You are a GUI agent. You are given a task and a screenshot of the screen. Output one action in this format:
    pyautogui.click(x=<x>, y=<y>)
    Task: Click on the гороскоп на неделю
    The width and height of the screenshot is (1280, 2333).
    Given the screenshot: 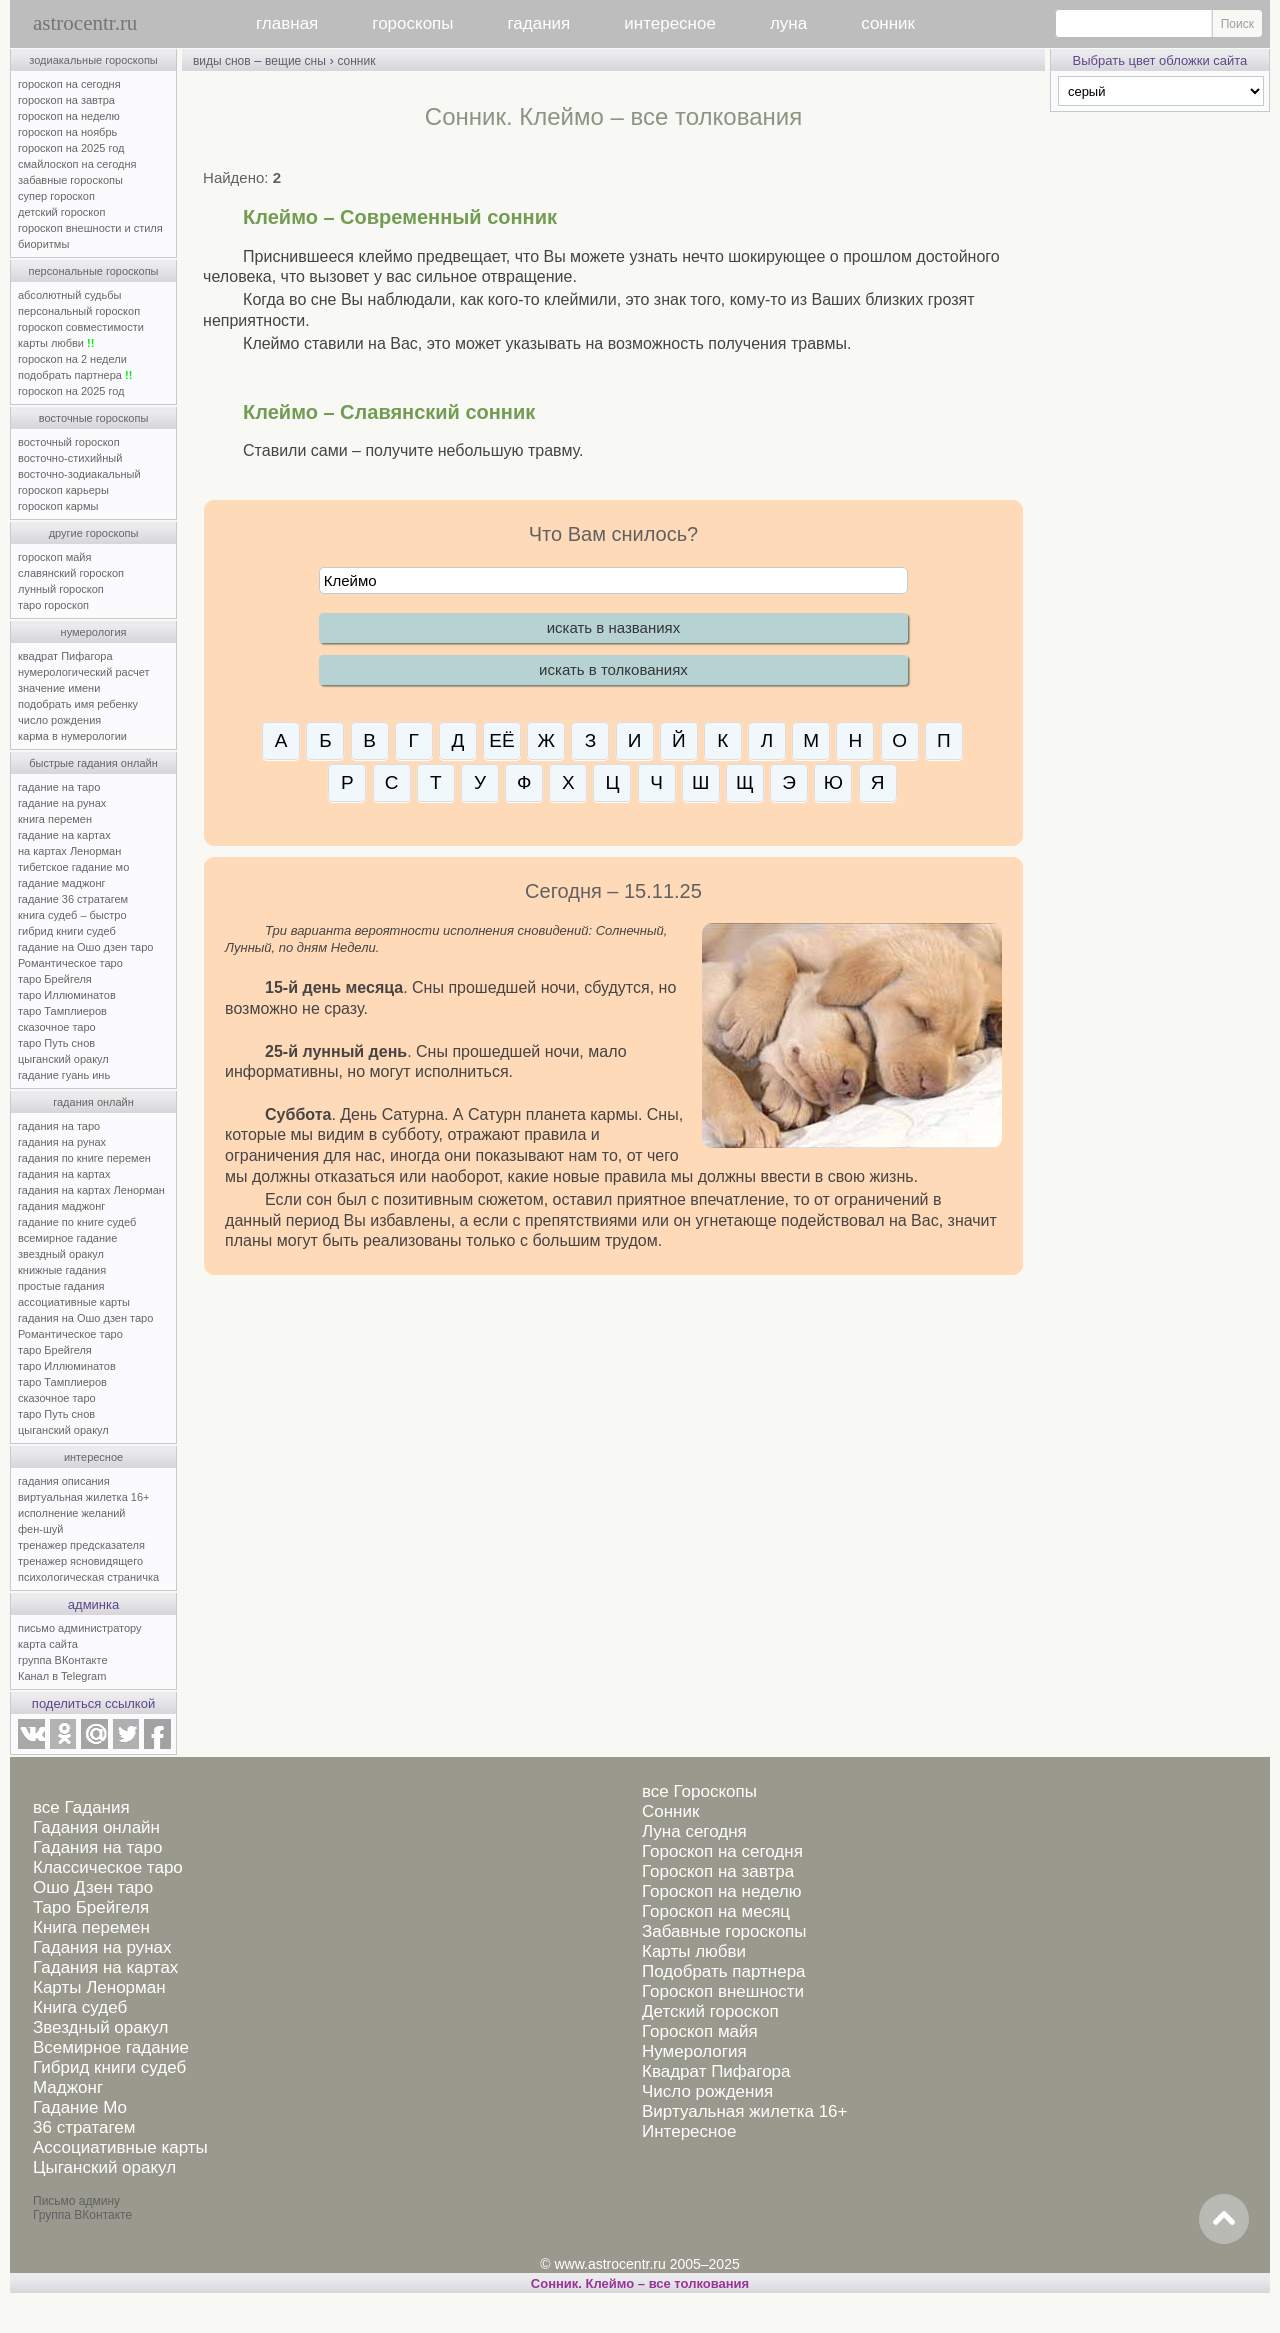 What is the action you would take?
    pyautogui.click(x=69, y=116)
    